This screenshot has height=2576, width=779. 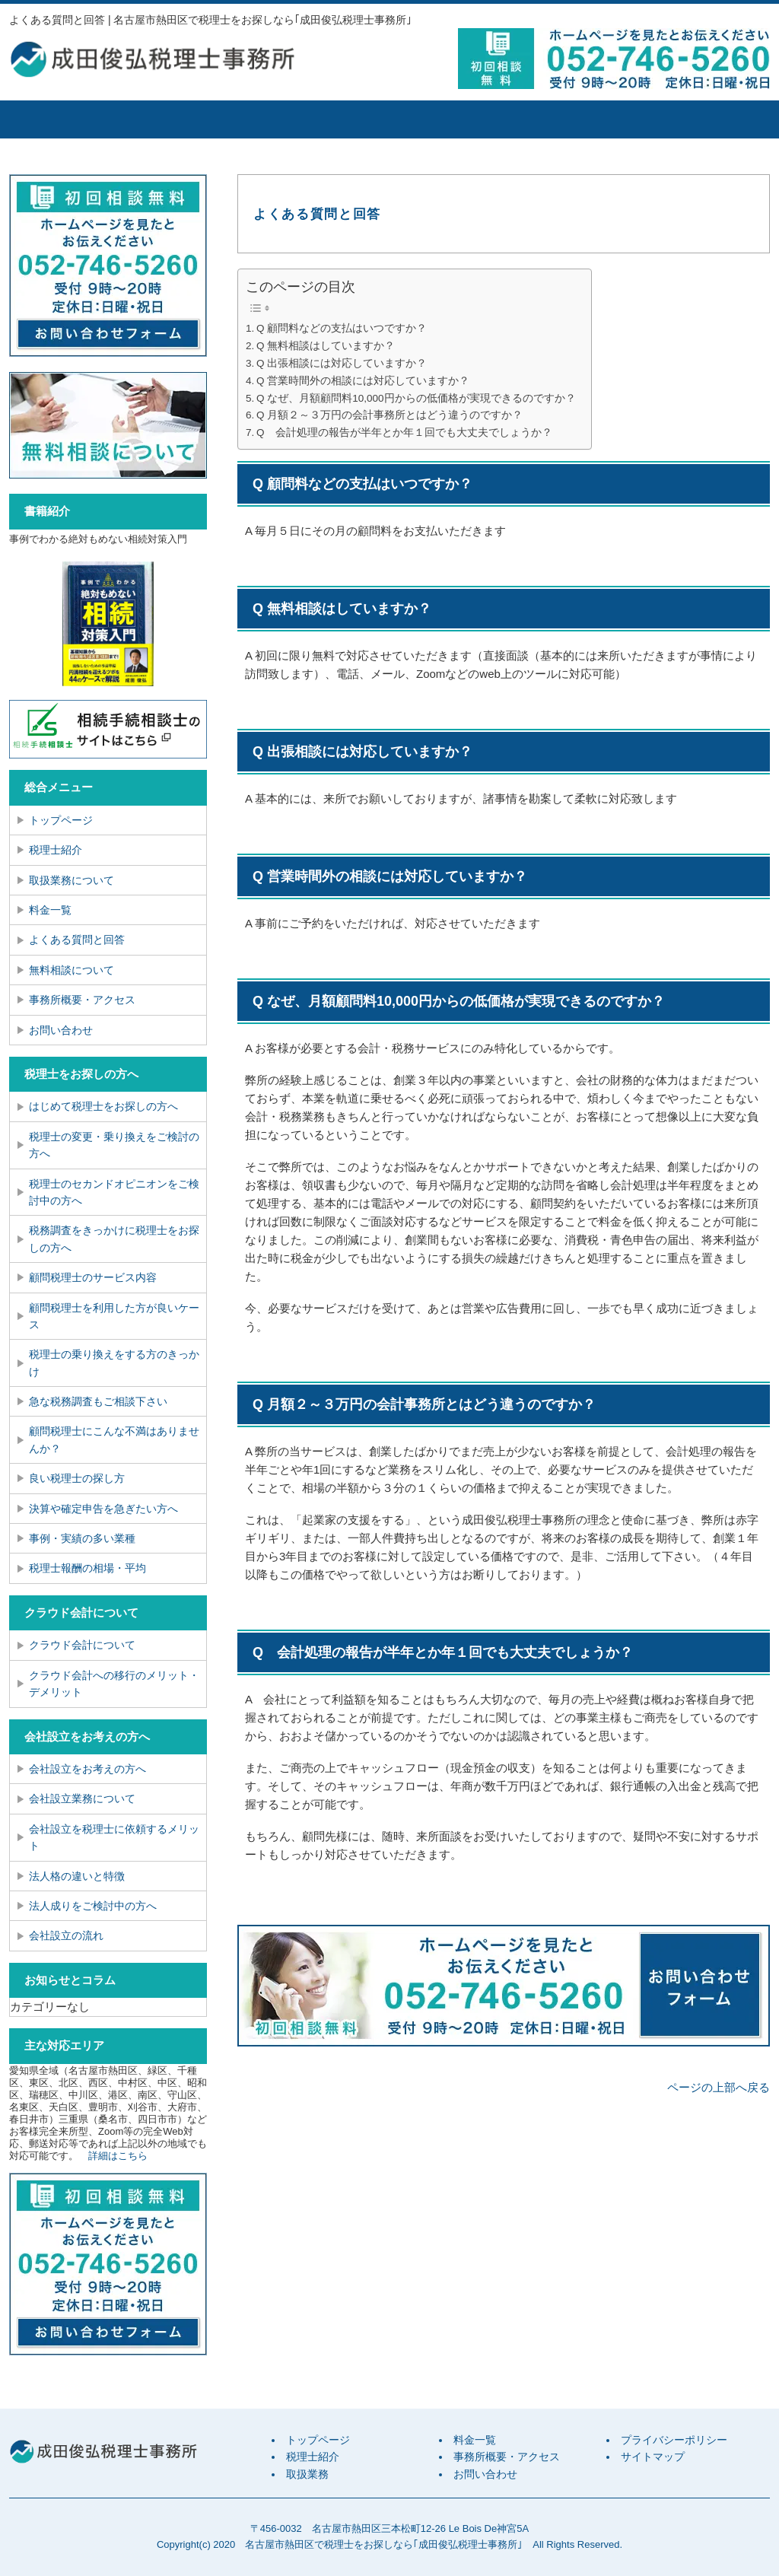 What do you see at coordinates (705, 119) in the screenshot?
I see `お問い合せ` at bounding box center [705, 119].